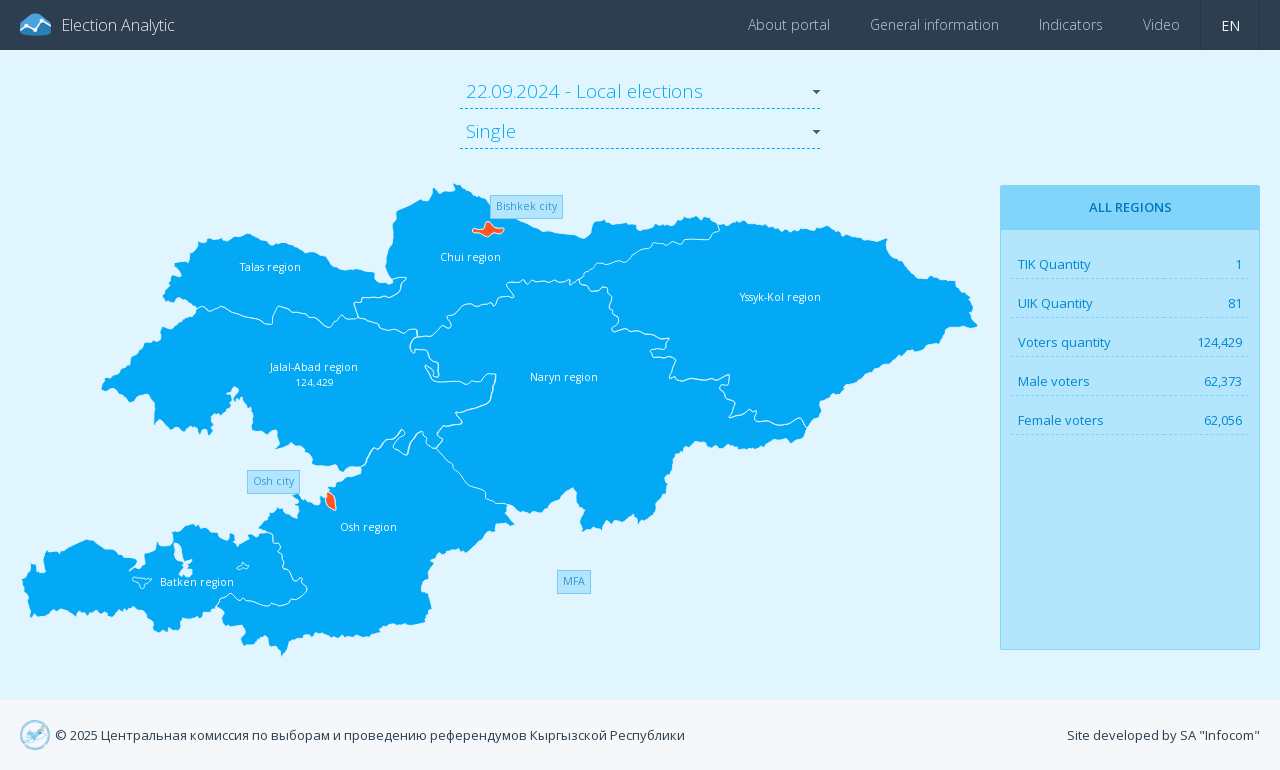 The height and width of the screenshot is (770, 1280). What do you see at coordinates (1161, 24) in the screenshot?
I see `Video` at bounding box center [1161, 24].